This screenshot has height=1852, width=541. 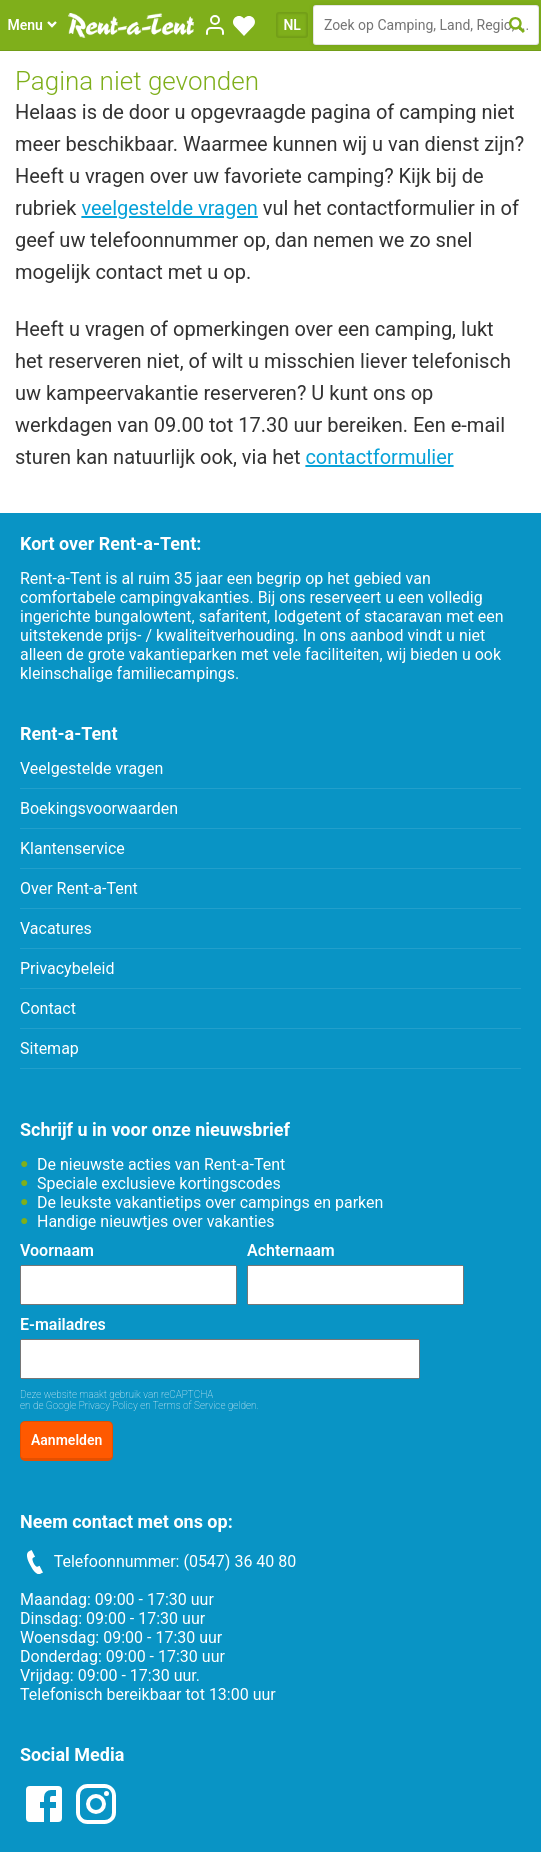 I want to click on Klantenservice, so click(x=72, y=848).